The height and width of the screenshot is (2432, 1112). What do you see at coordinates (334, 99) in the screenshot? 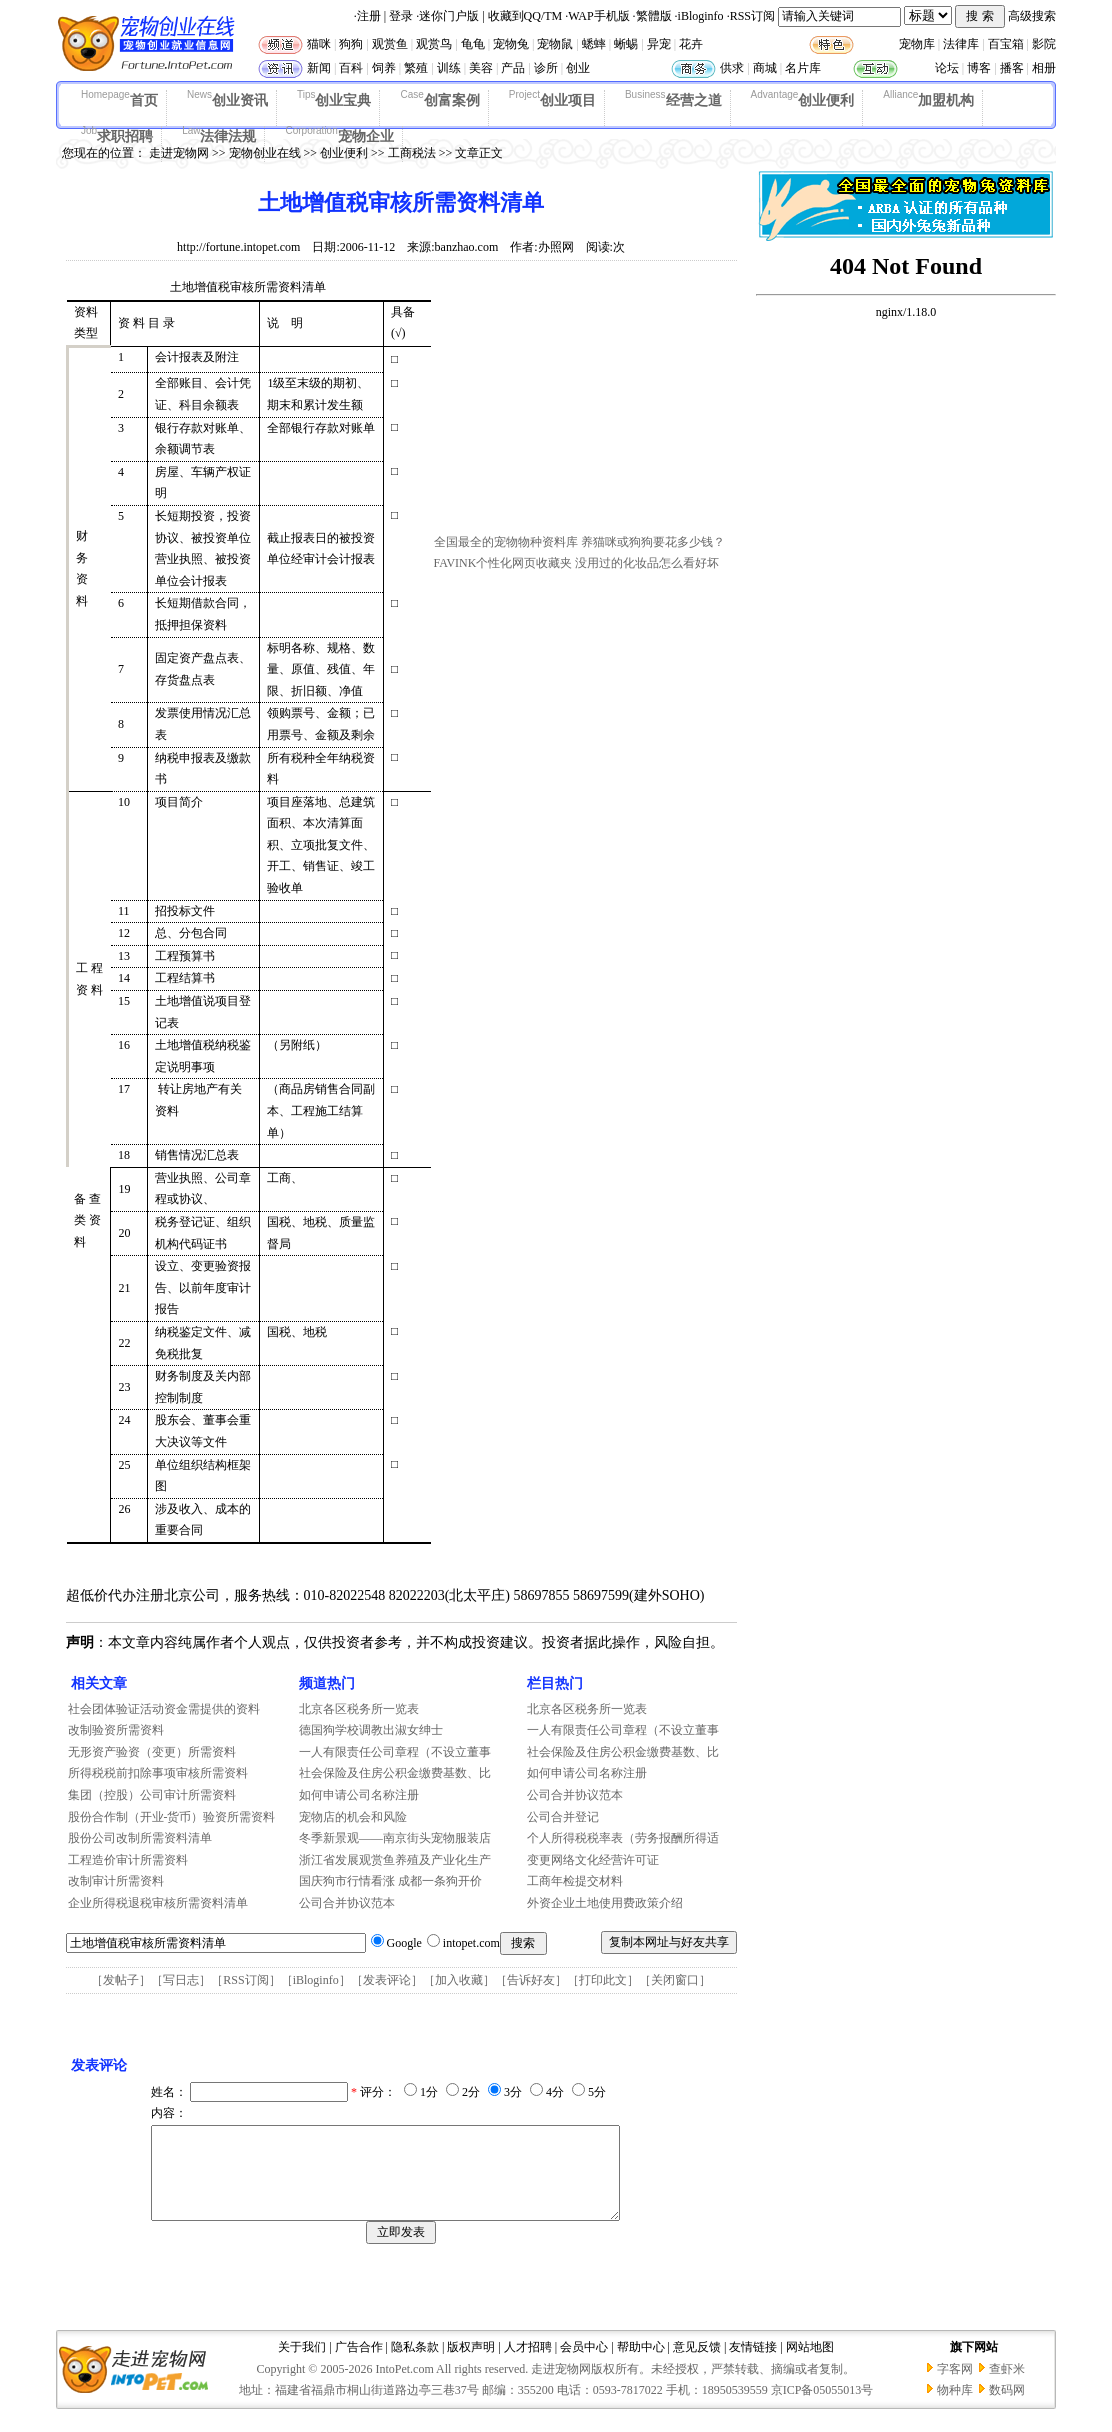
I see `创业宝典` at bounding box center [334, 99].